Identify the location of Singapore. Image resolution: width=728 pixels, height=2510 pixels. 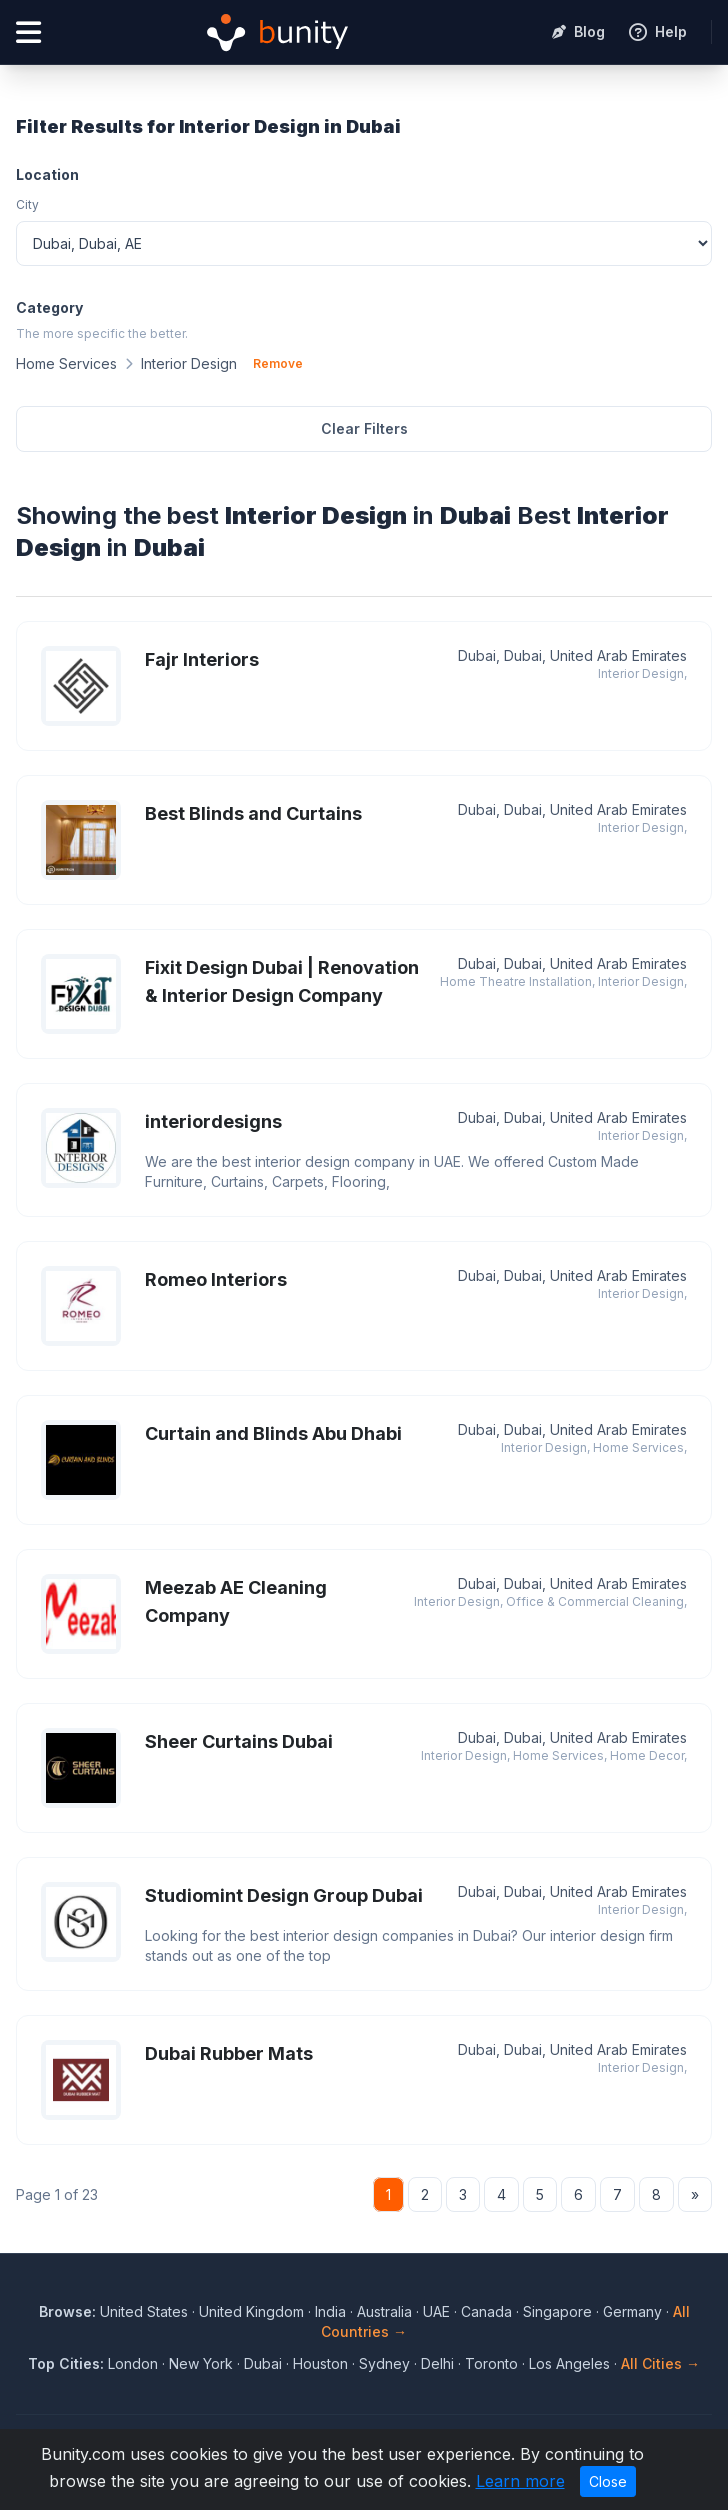
(557, 2311).